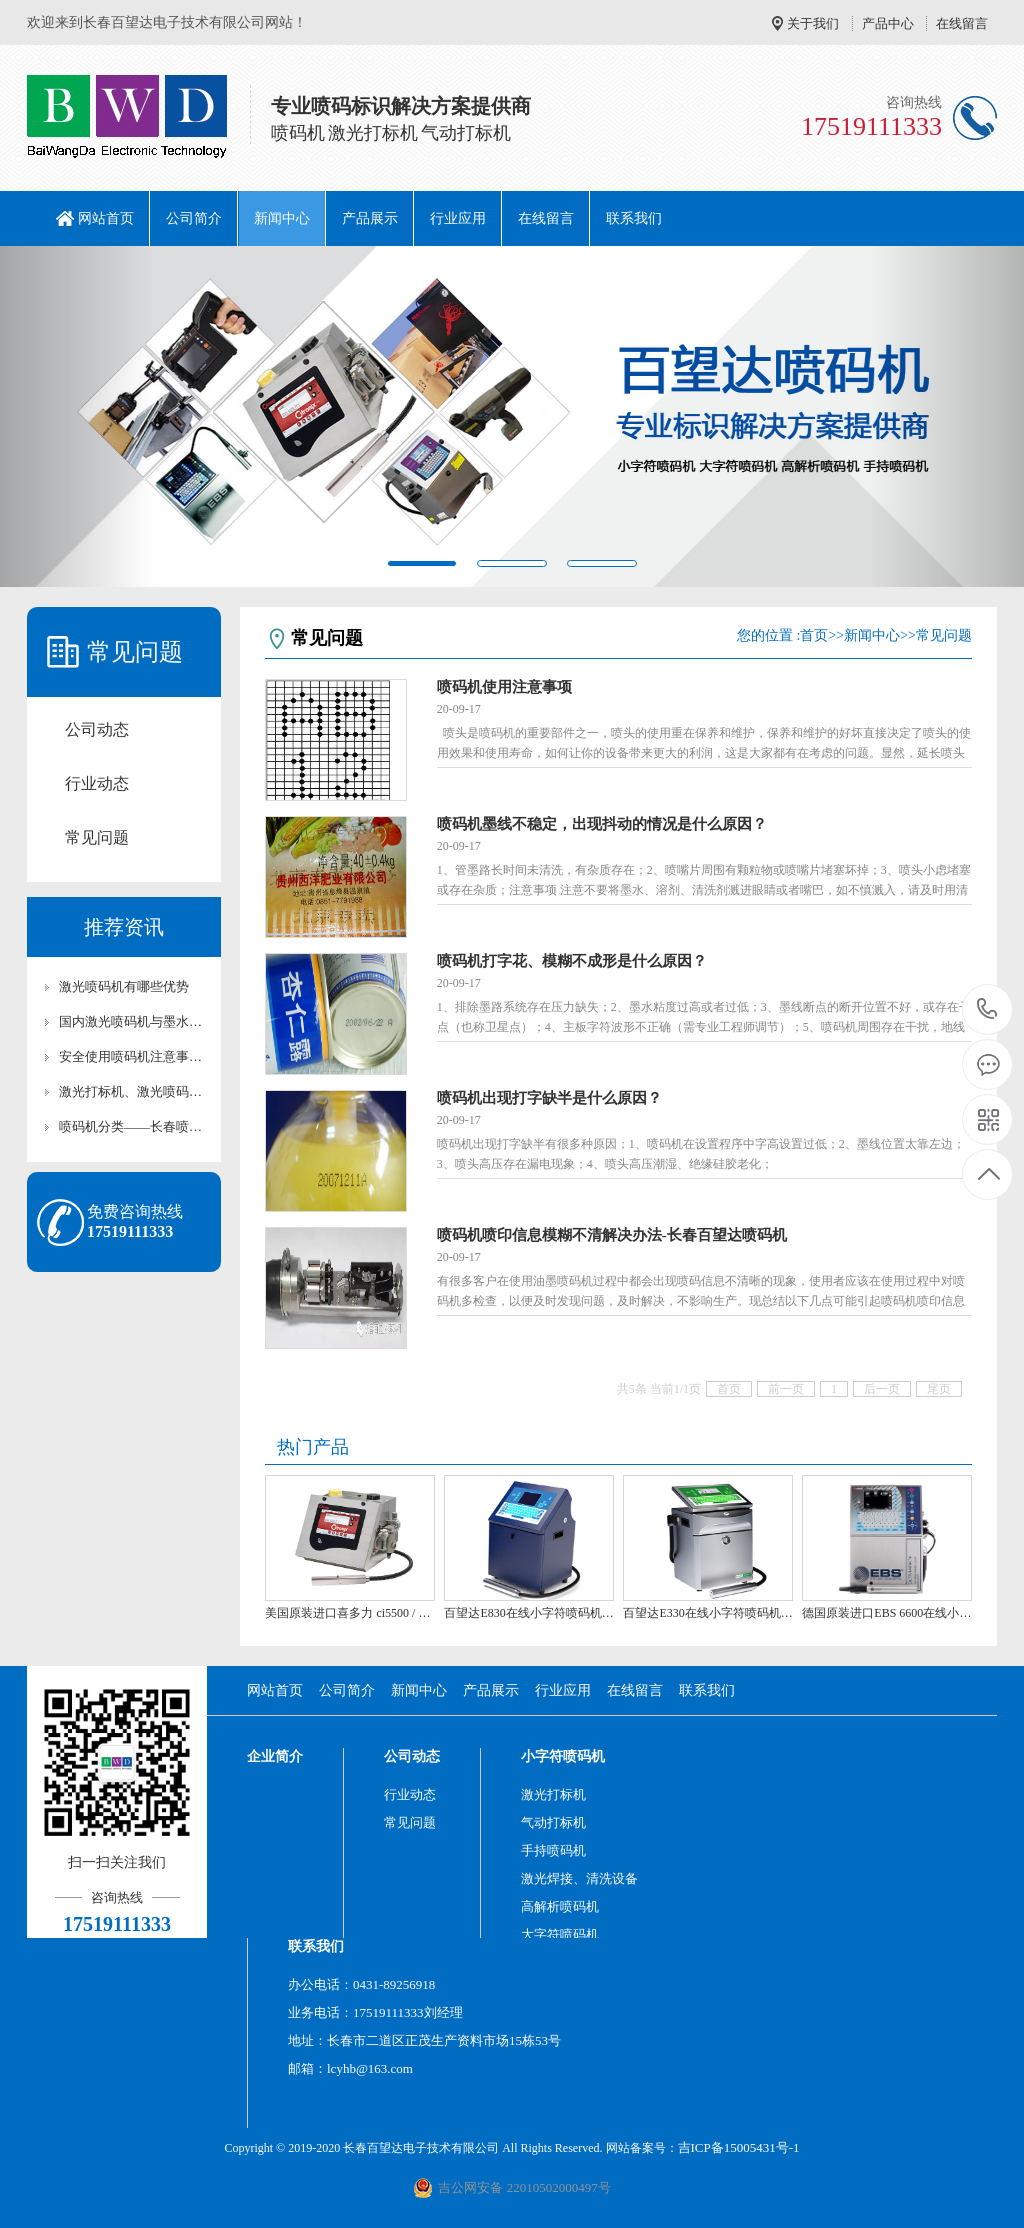 The width and height of the screenshot is (1024, 2228). What do you see at coordinates (560, 1934) in the screenshot?
I see `大字符喷码机` at bounding box center [560, 1934].